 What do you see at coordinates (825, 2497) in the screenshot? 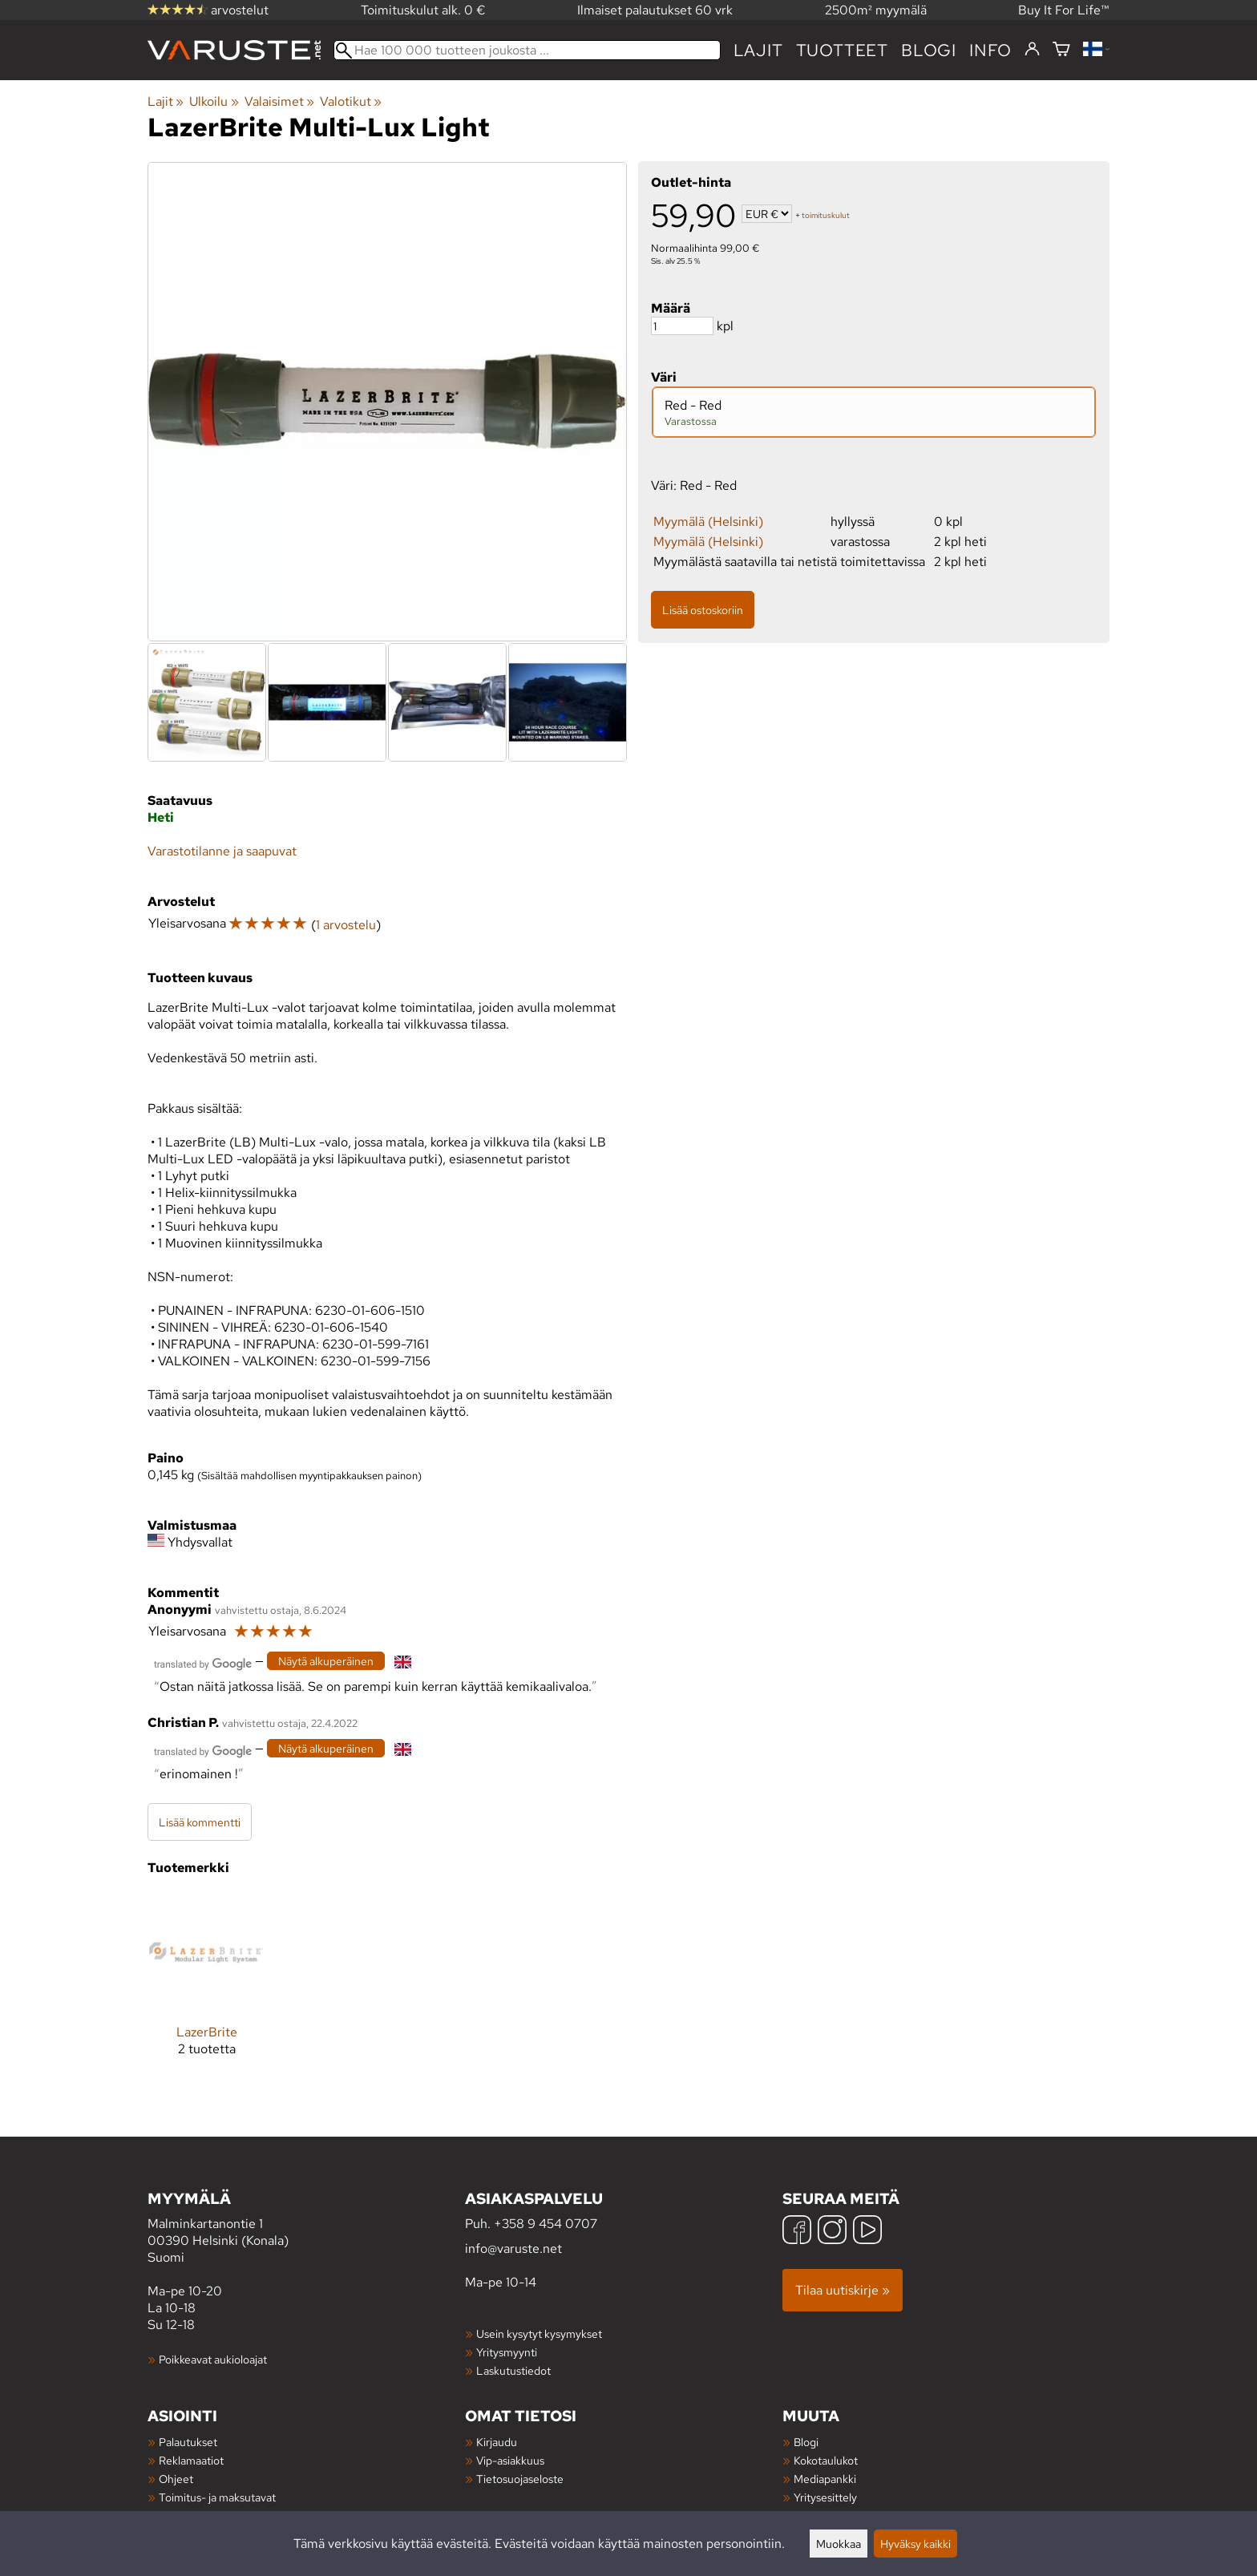
I see `Yritysesittely` at bounding box center [825, 2497].